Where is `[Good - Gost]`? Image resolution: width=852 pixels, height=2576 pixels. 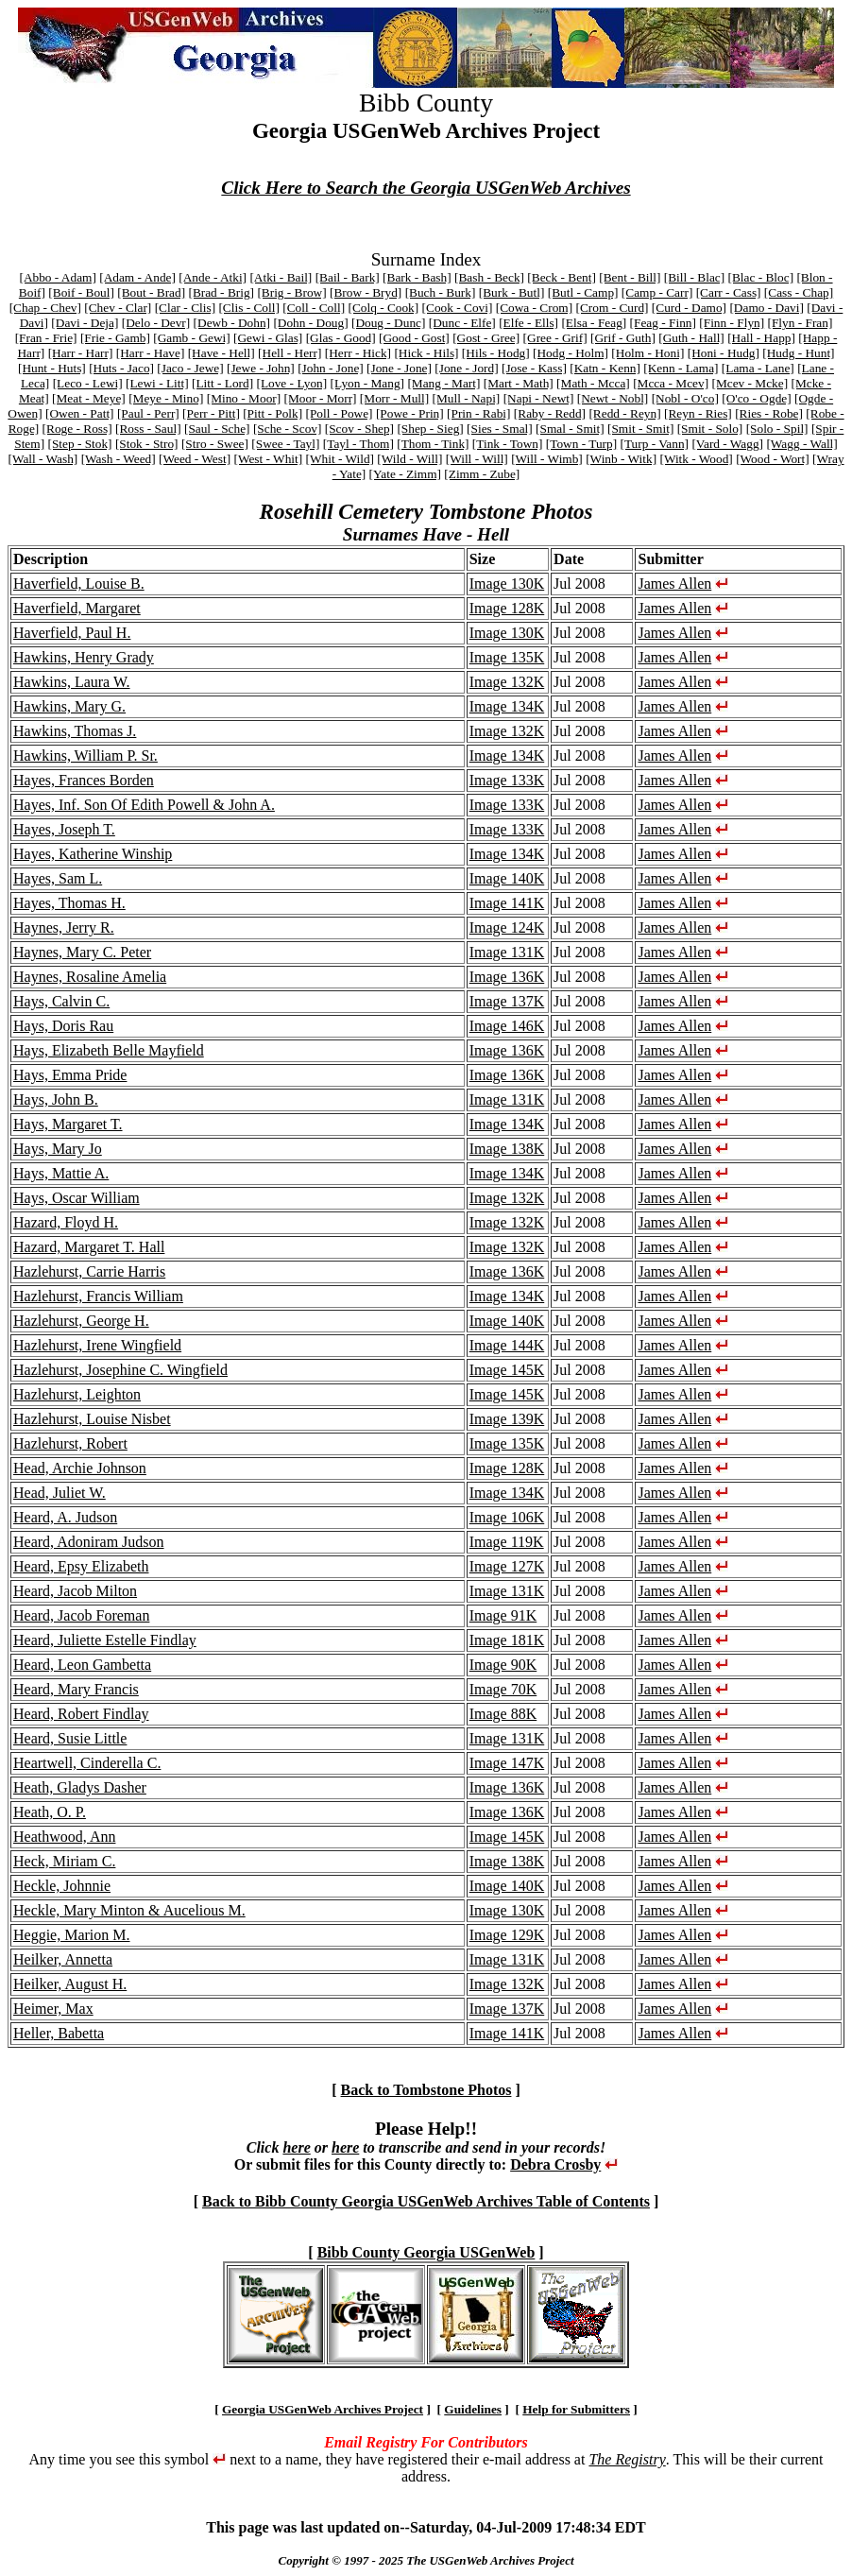 [Good - Gost] is located at coordinates (414, 338).